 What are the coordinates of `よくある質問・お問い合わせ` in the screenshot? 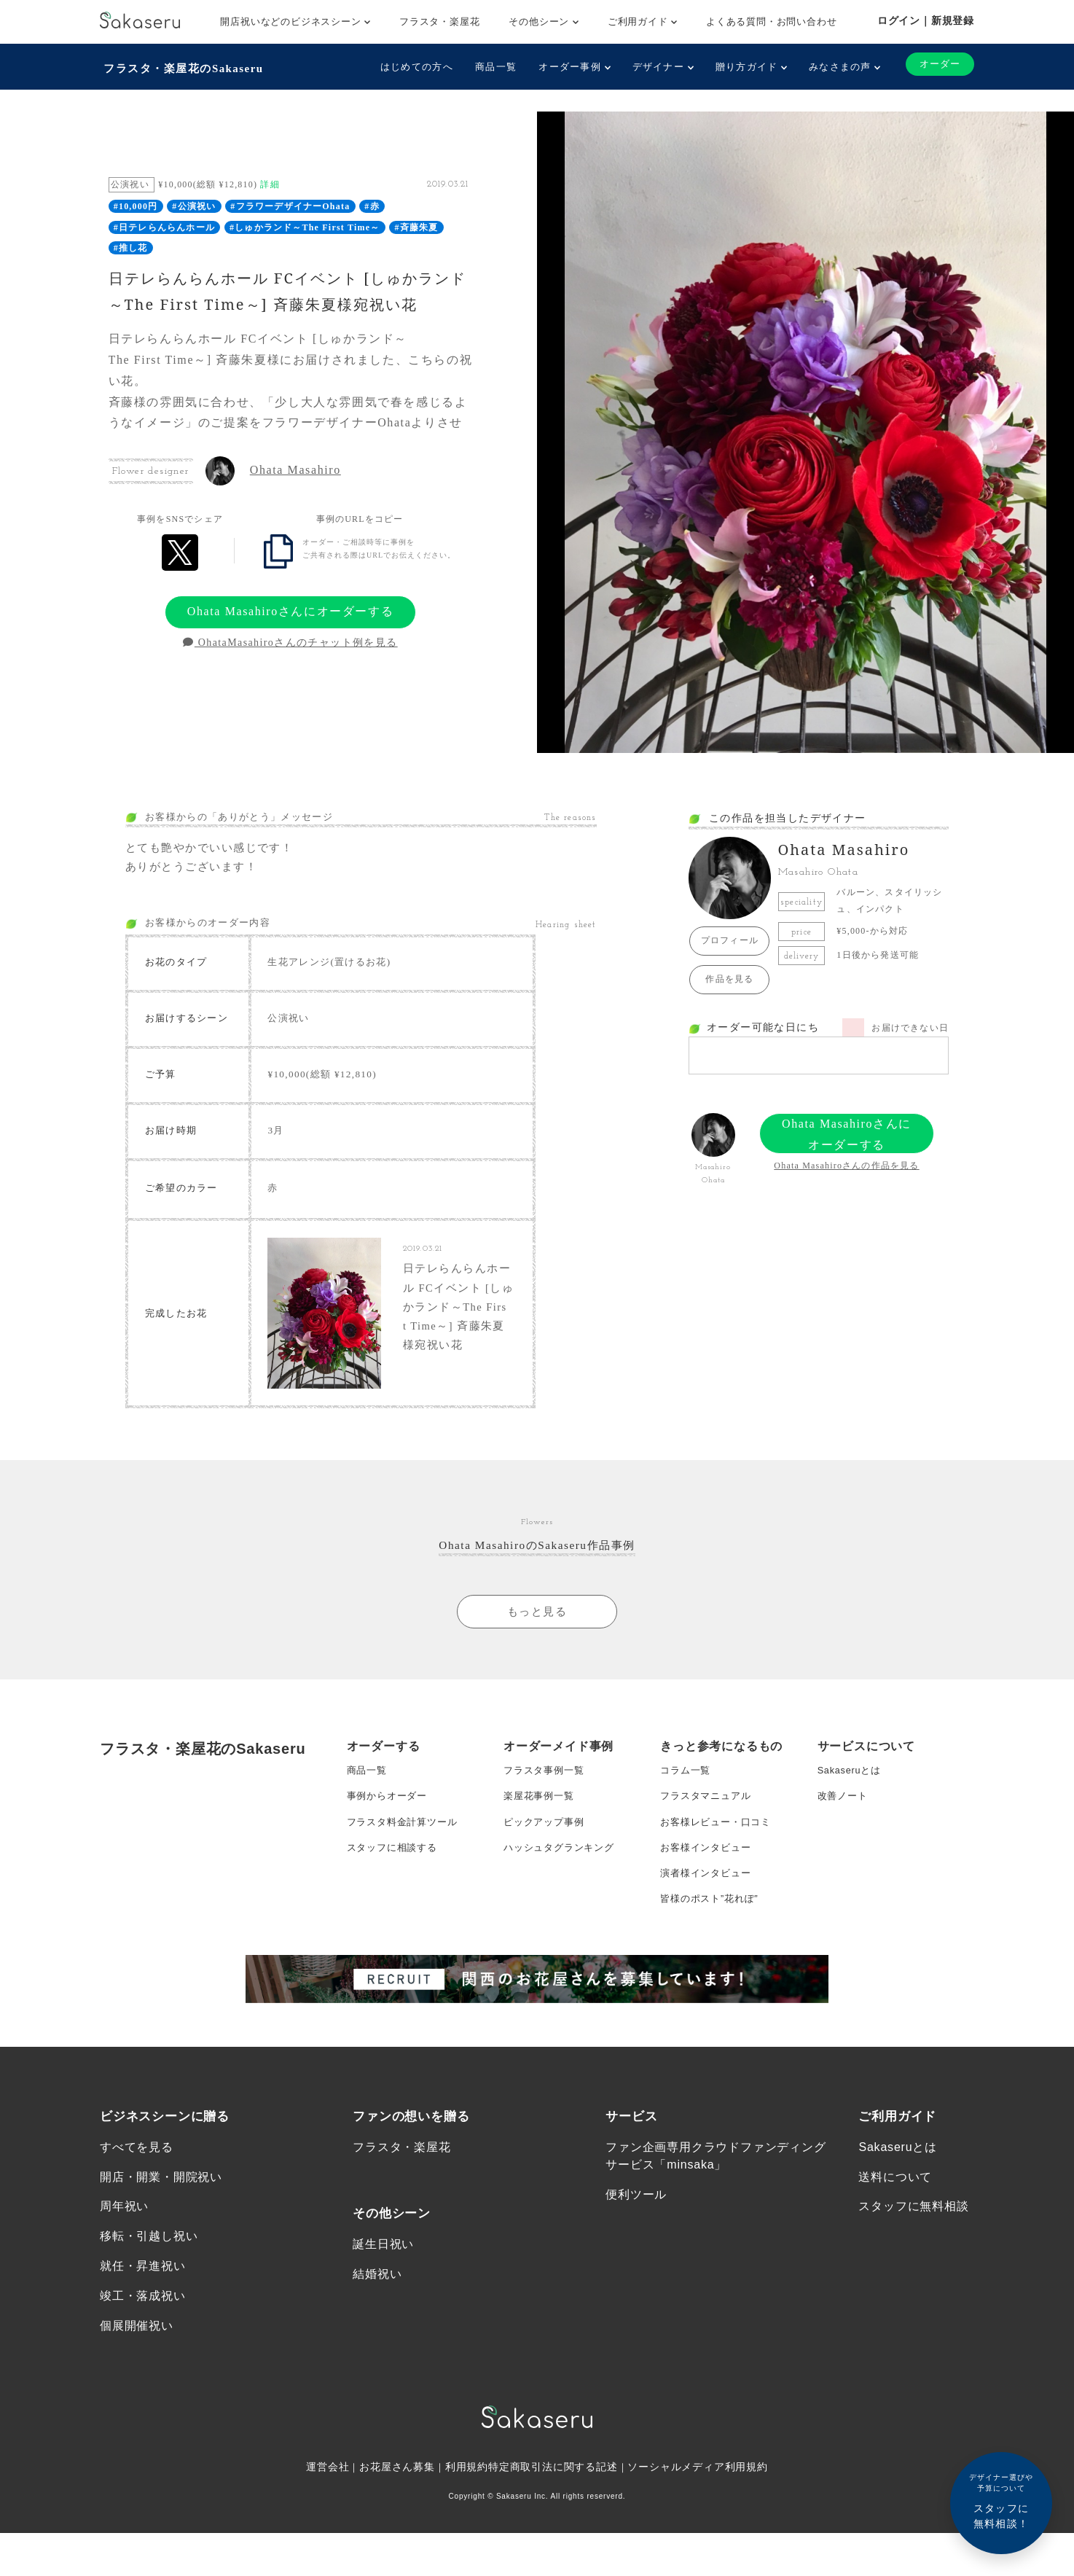 It's located at (771, 21).